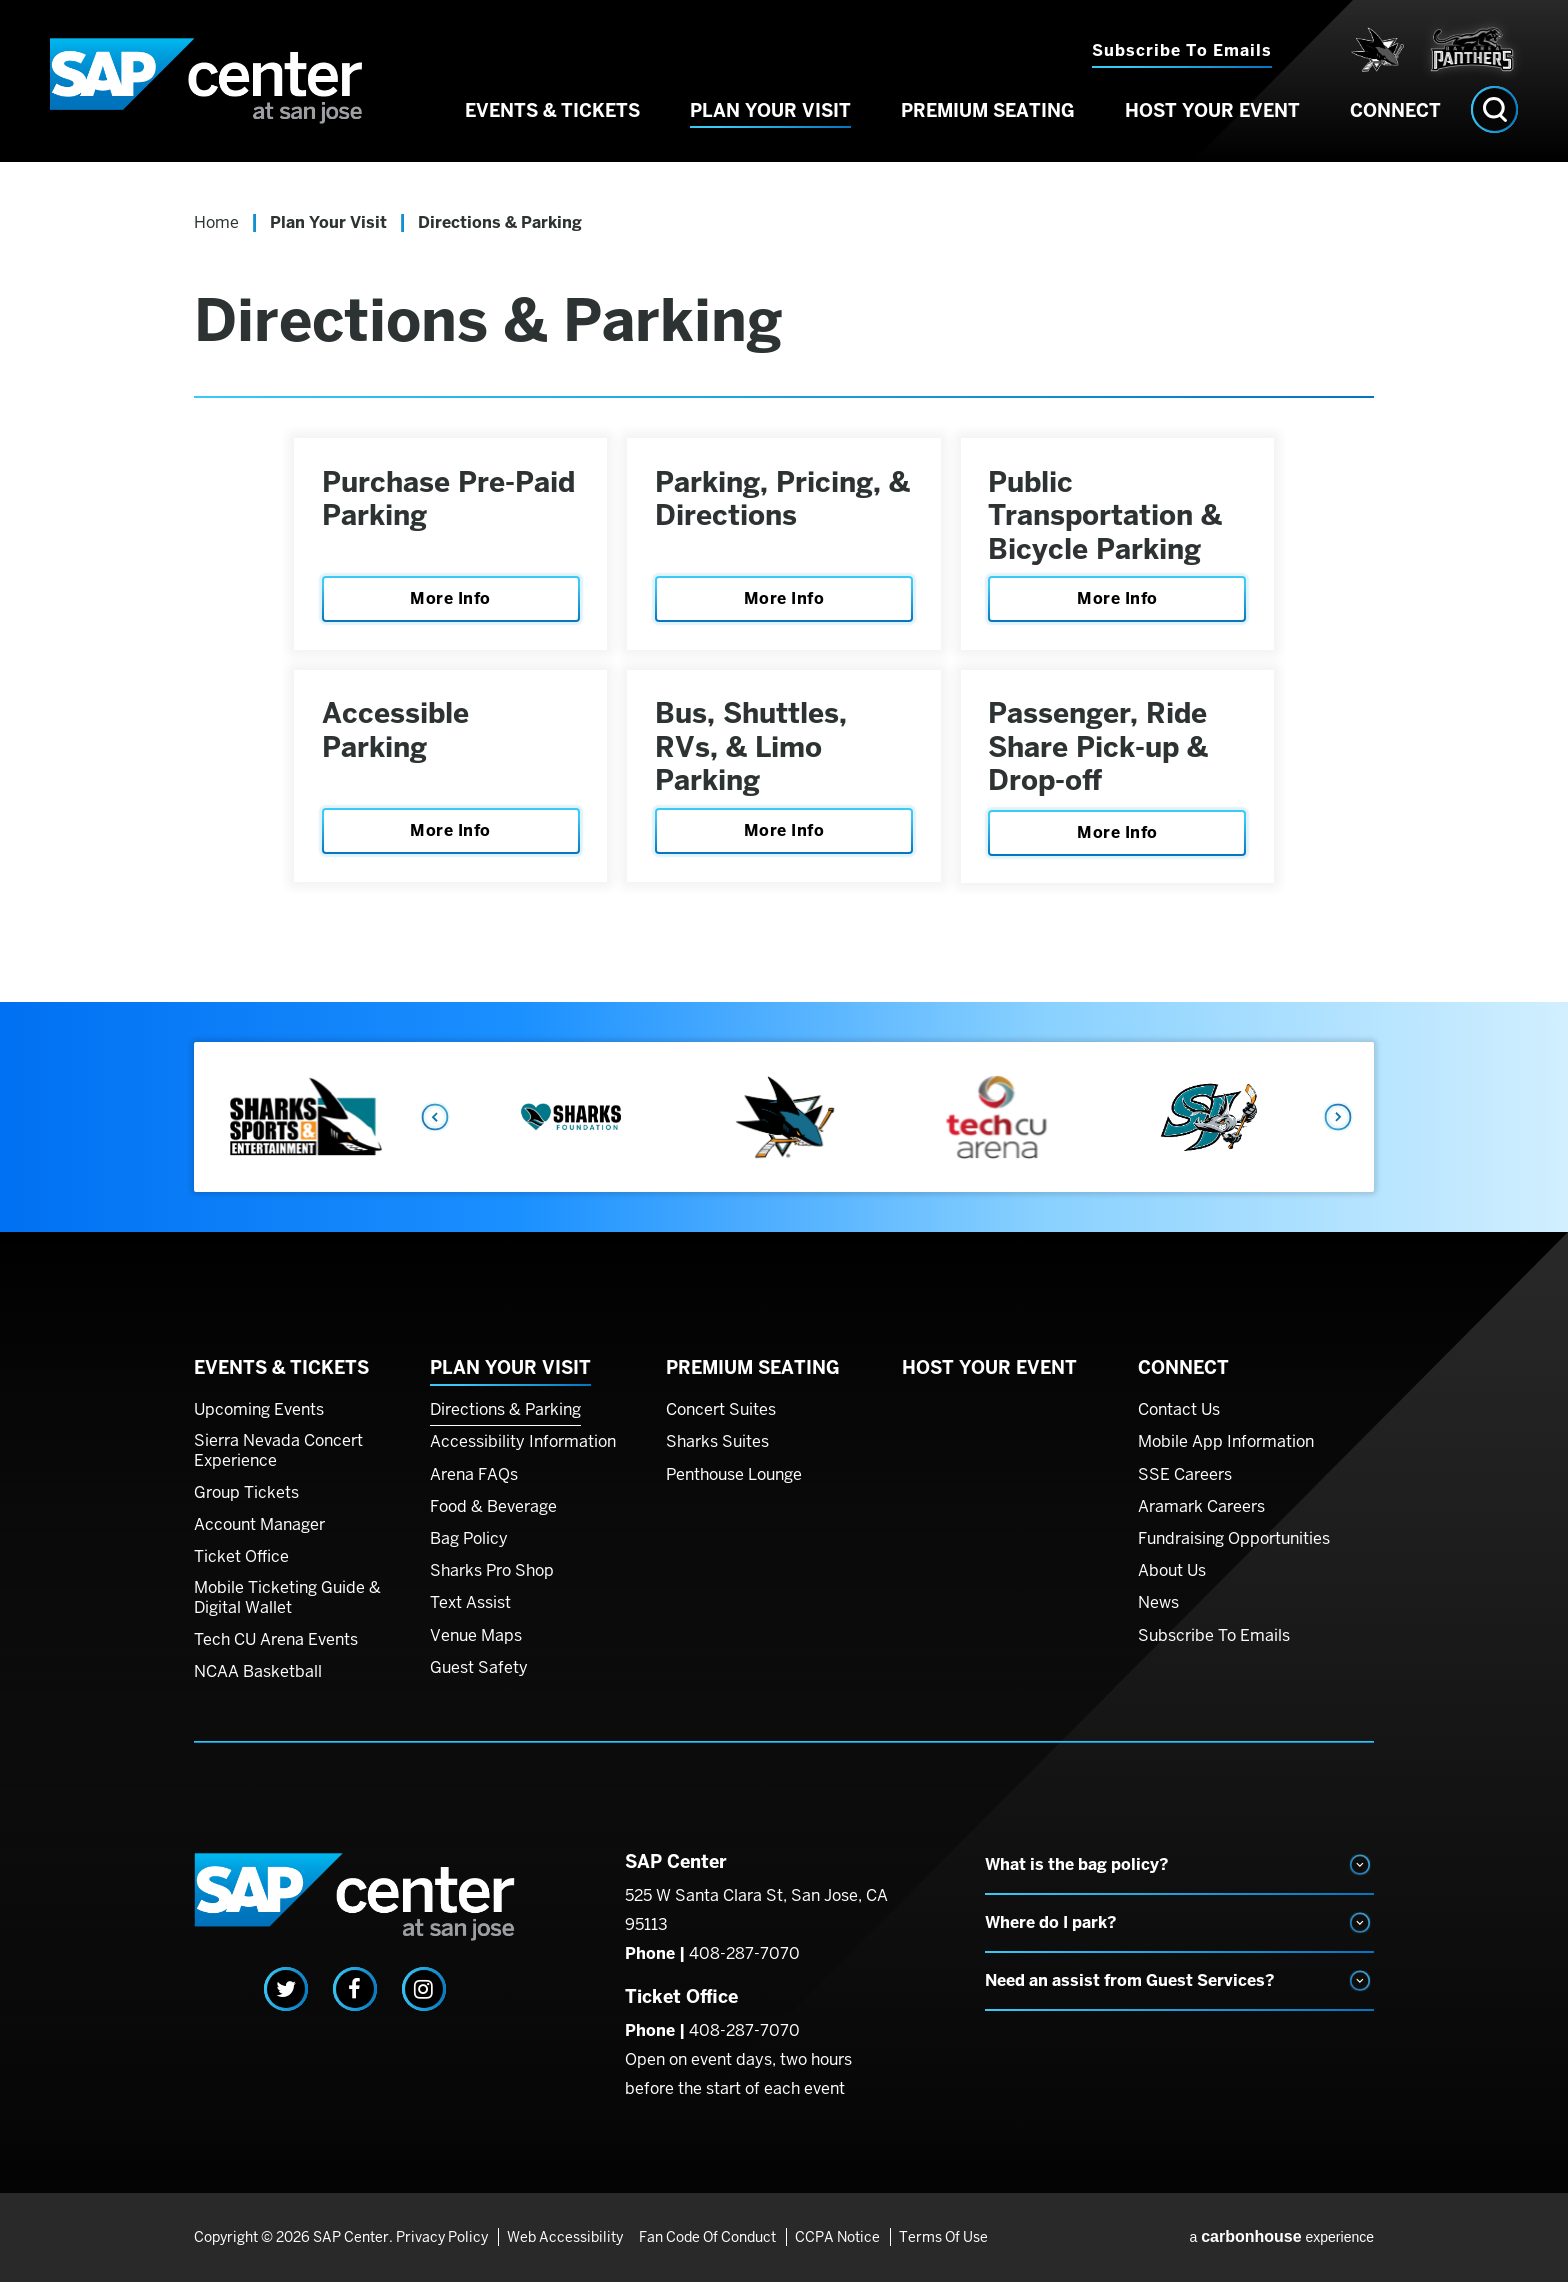 The height and width of the screenshot is (2292, 1568). Describe the element at coordinates (450, 501) in the screenshot. I see `Purchase Pre-Paid Parking` at that location.